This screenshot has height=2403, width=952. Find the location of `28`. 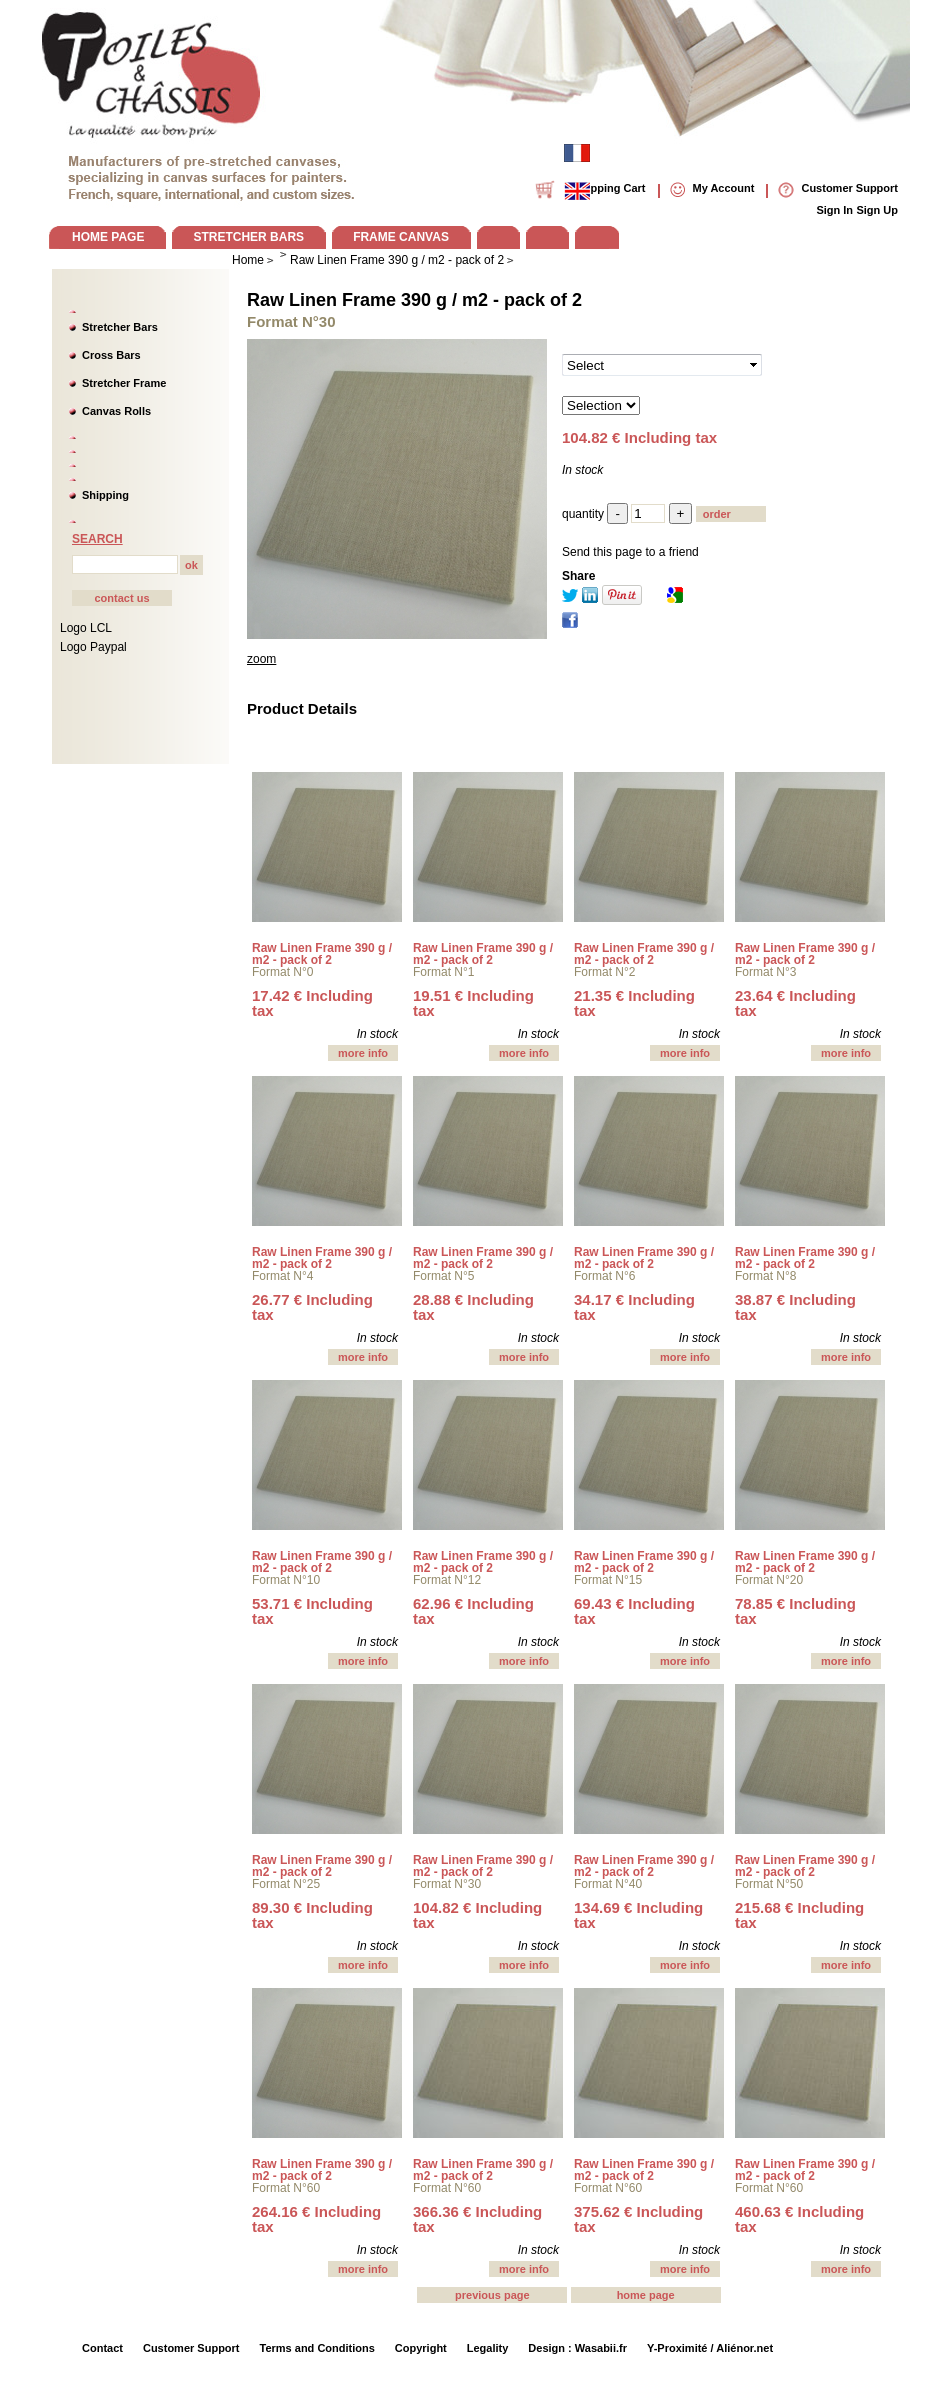

28 is located at coordinates (473, 1307).